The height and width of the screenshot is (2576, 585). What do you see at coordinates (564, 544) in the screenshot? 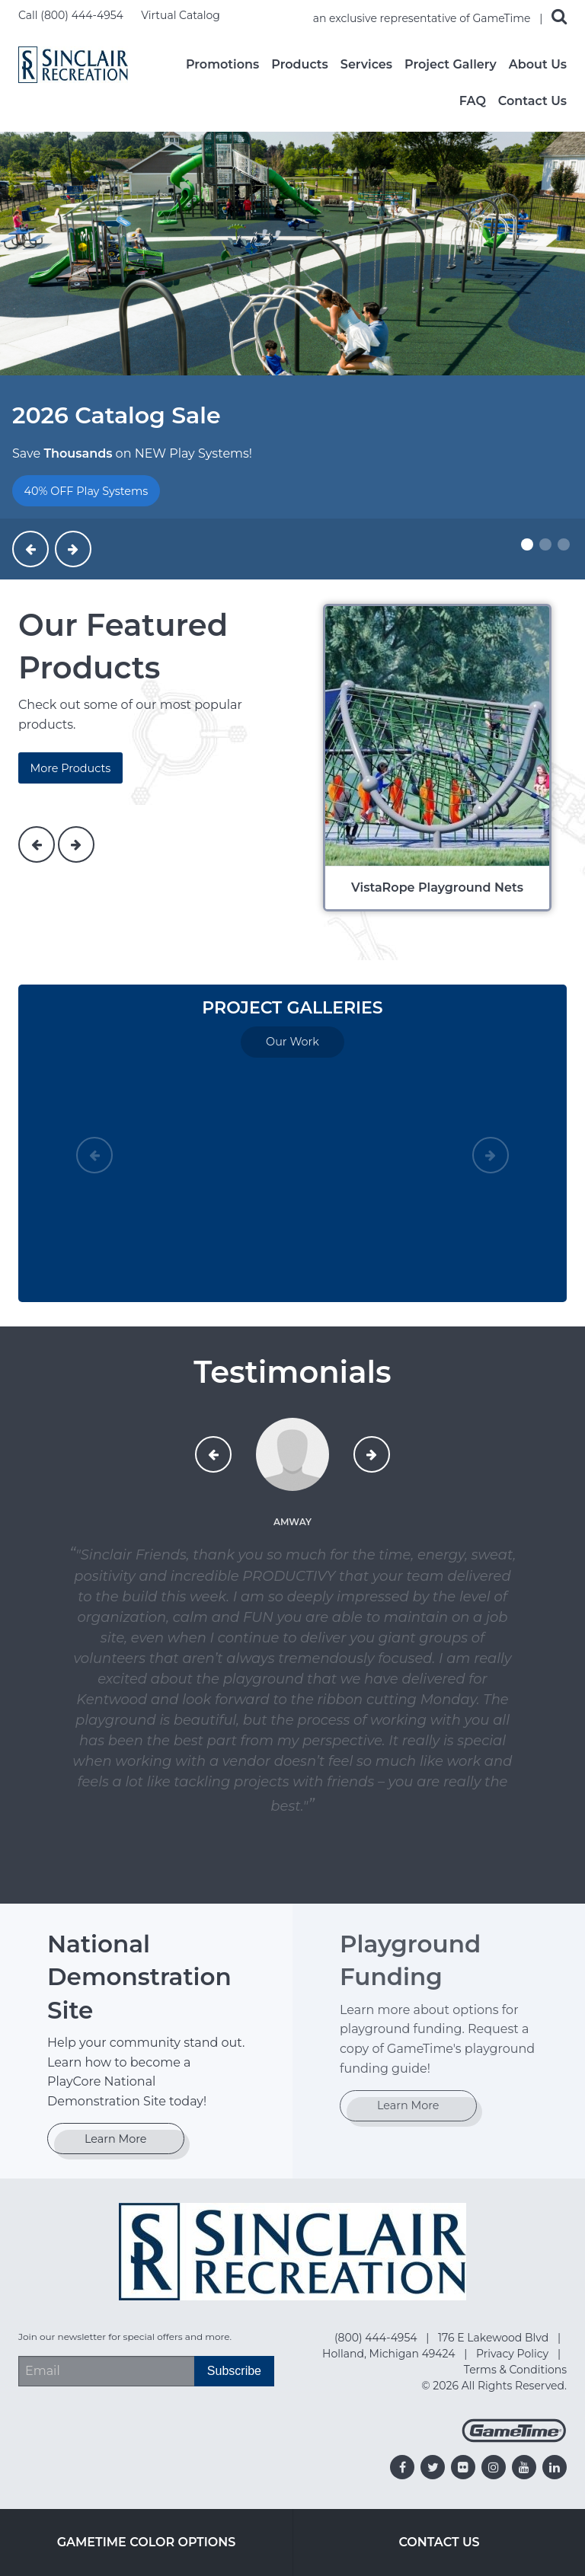
I see `[Slide #3]` at bounding box center [564, 544].